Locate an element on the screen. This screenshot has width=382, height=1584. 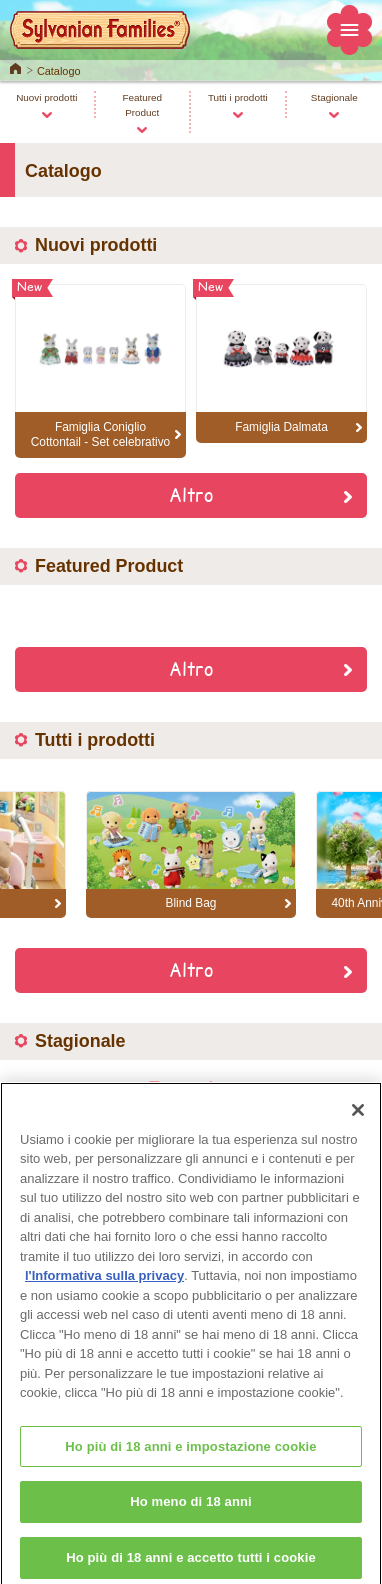
Ho meno di 18 anni is located at coordinates (191, 1511).